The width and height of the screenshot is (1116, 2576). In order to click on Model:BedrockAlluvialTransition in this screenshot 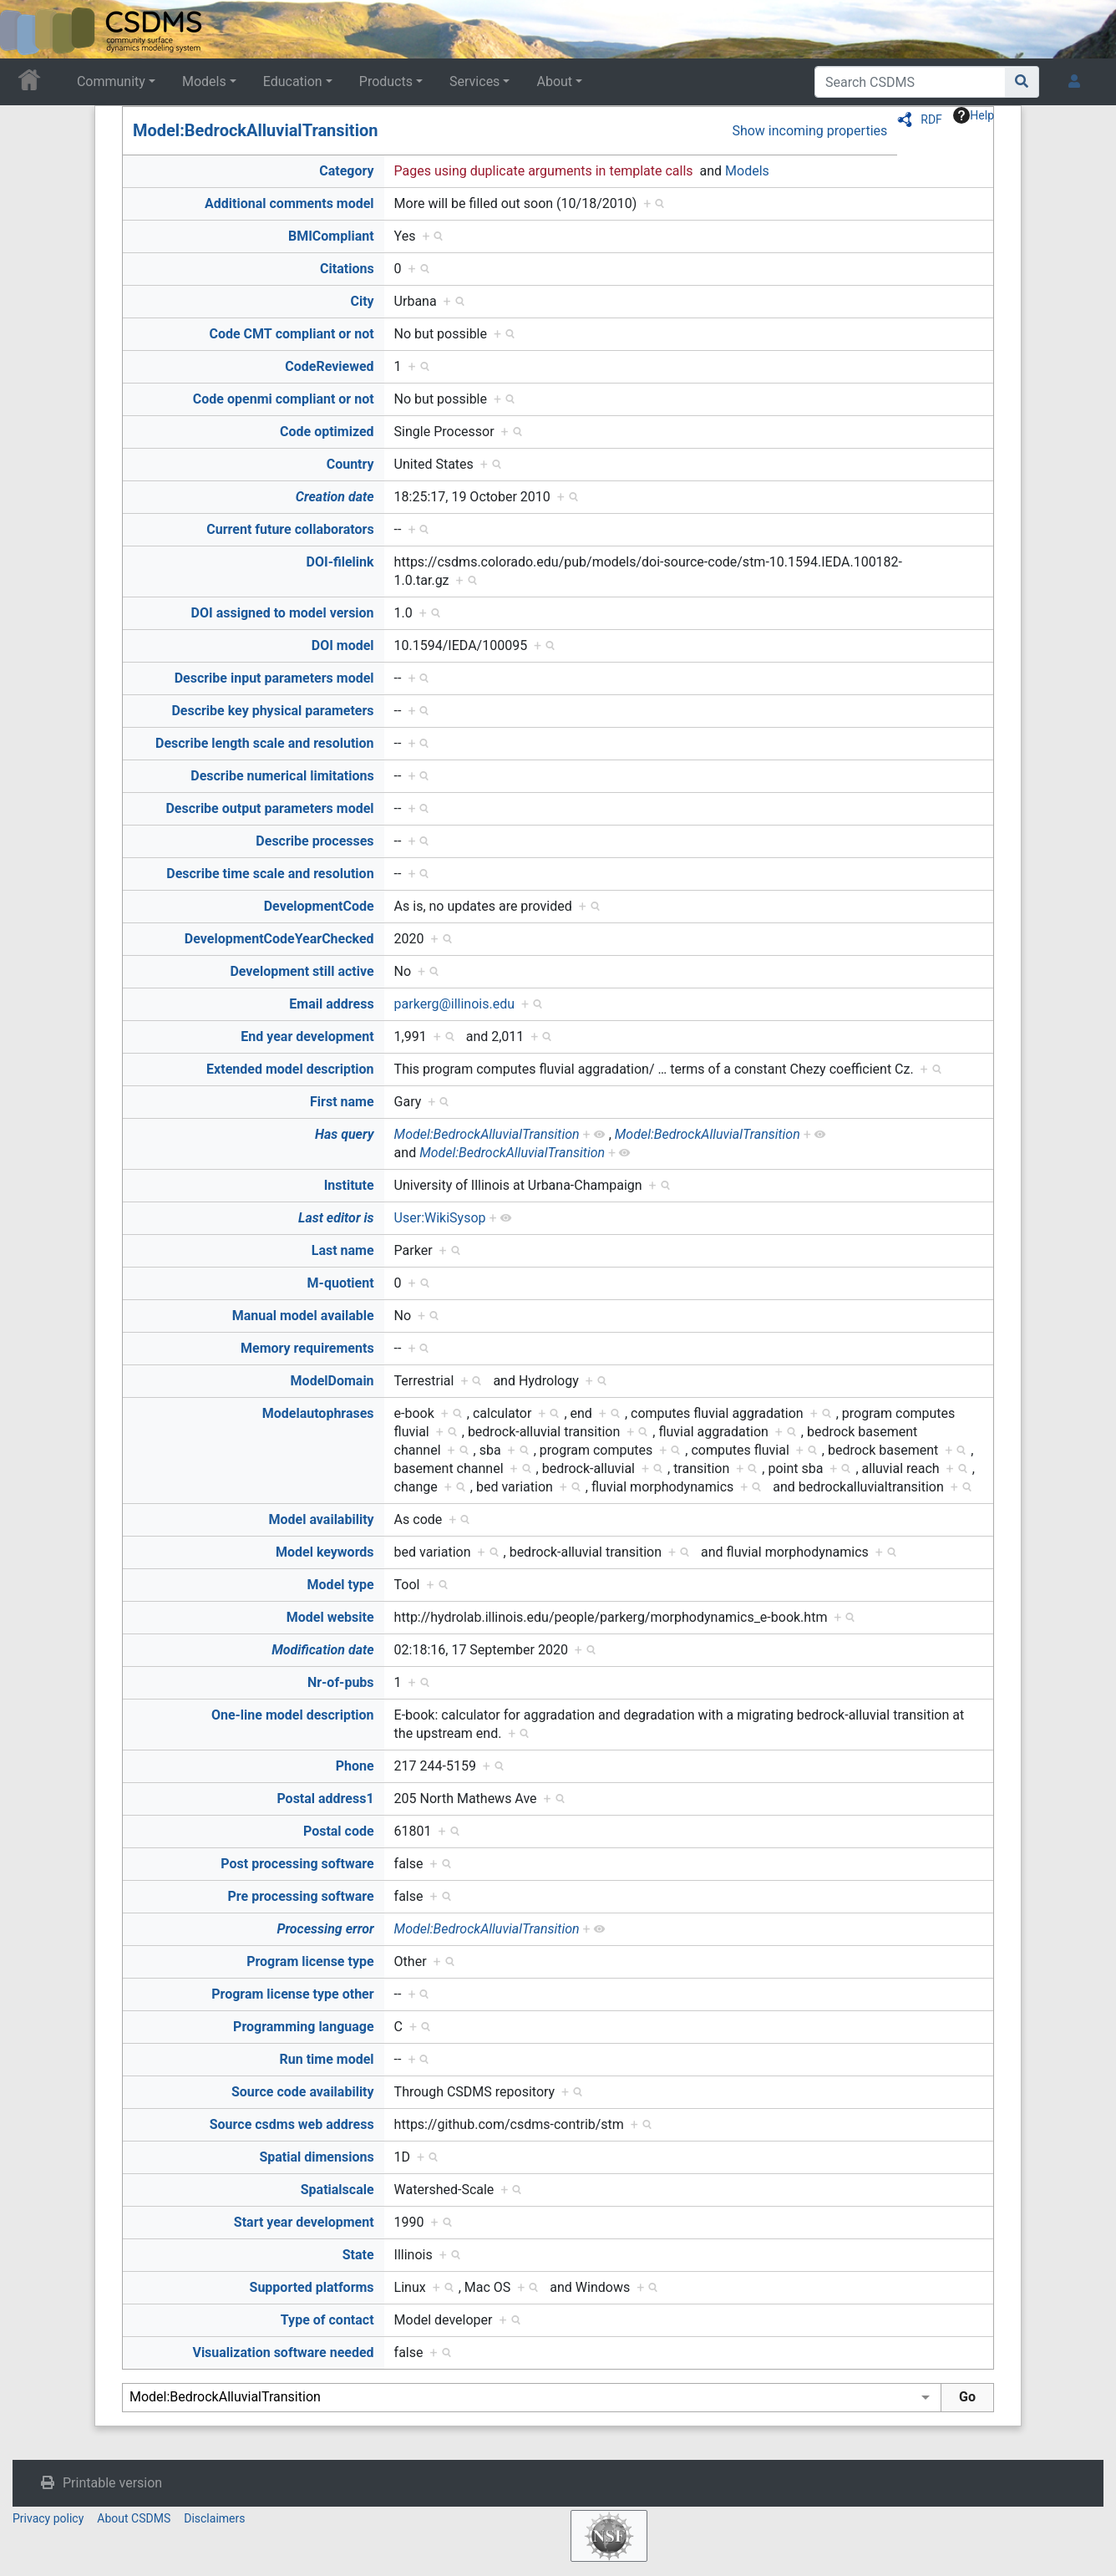, I will do `click(255, 130)`.